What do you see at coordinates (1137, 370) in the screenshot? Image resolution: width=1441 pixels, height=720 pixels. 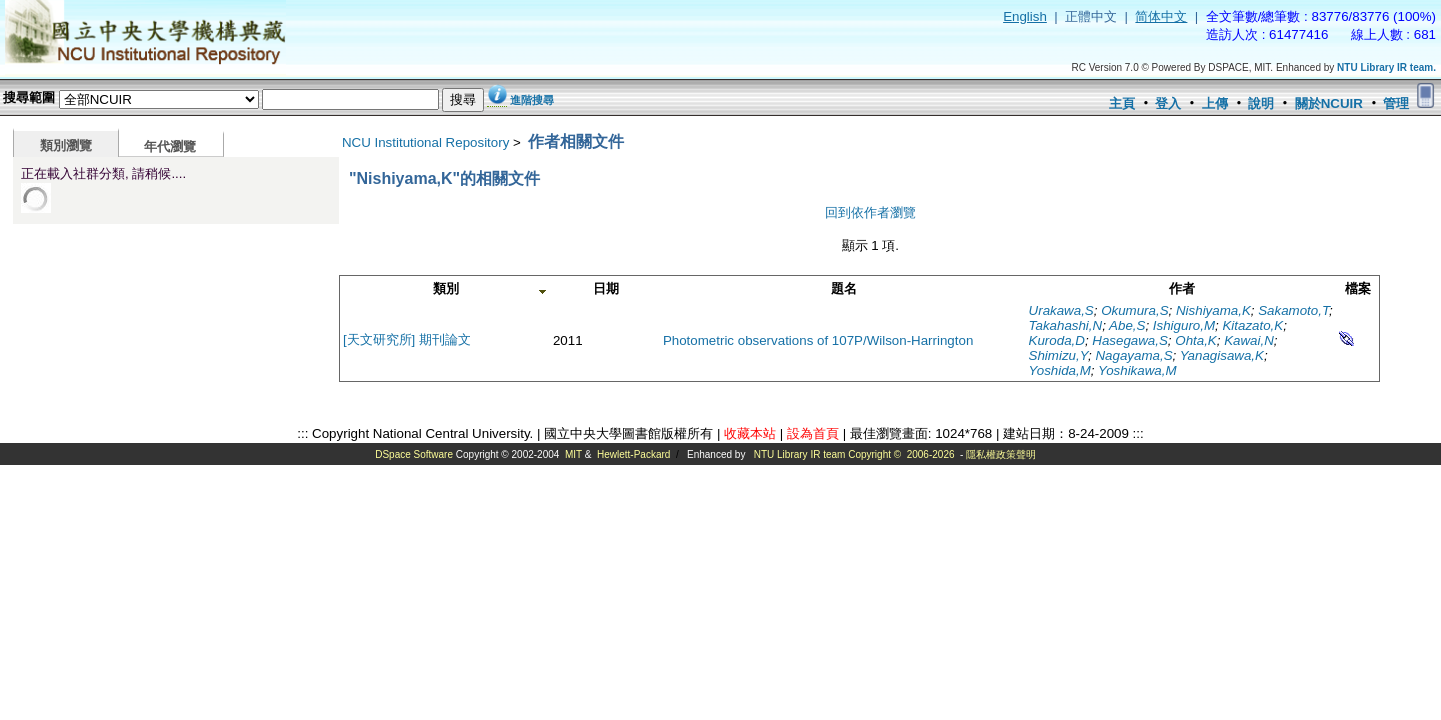 I see `Yoshikawa,M` at bounding box center [1137, 370].